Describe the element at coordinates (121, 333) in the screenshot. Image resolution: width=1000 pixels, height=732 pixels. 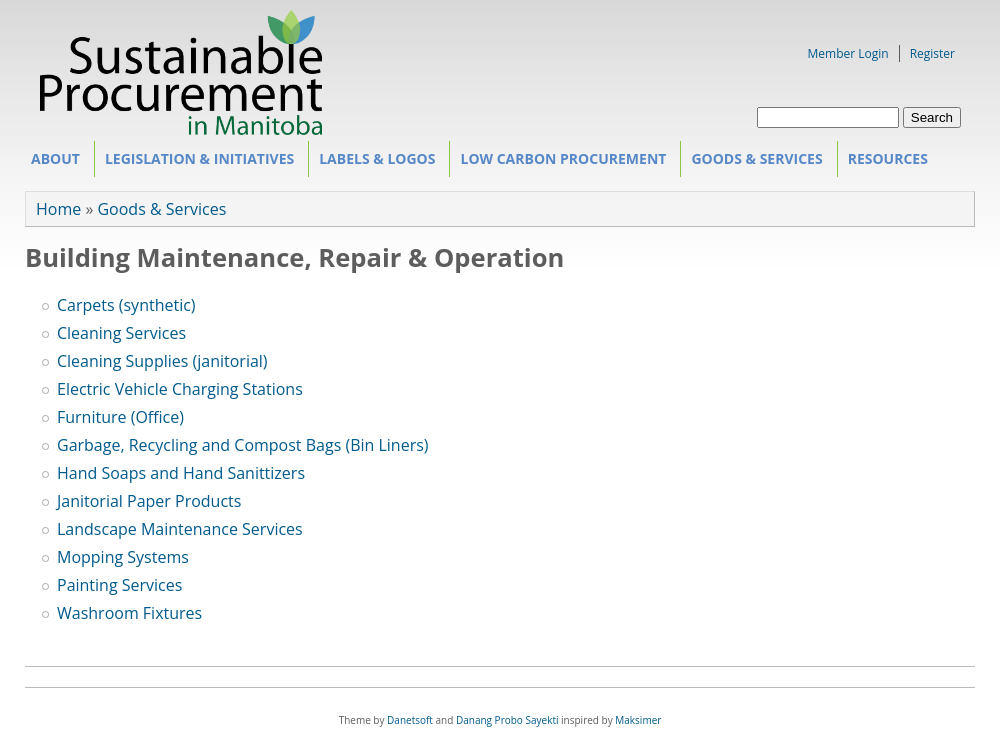
I see `Cleaning Services` at that location.